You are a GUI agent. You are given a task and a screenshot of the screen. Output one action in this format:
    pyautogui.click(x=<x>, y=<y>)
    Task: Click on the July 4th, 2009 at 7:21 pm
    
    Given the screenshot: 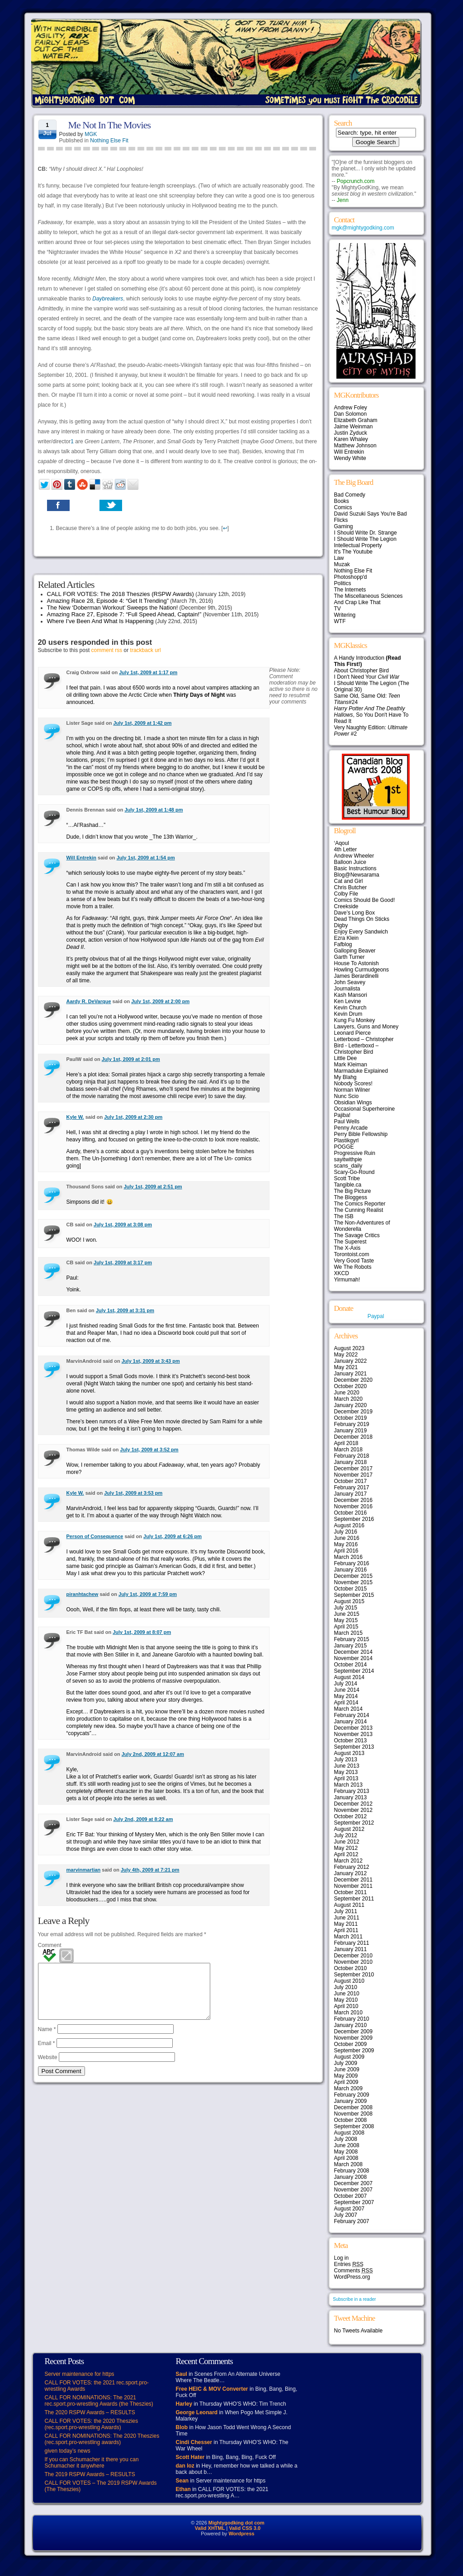 What is the action you would take?
    pyautogui.click(x=150, y=1869)
    